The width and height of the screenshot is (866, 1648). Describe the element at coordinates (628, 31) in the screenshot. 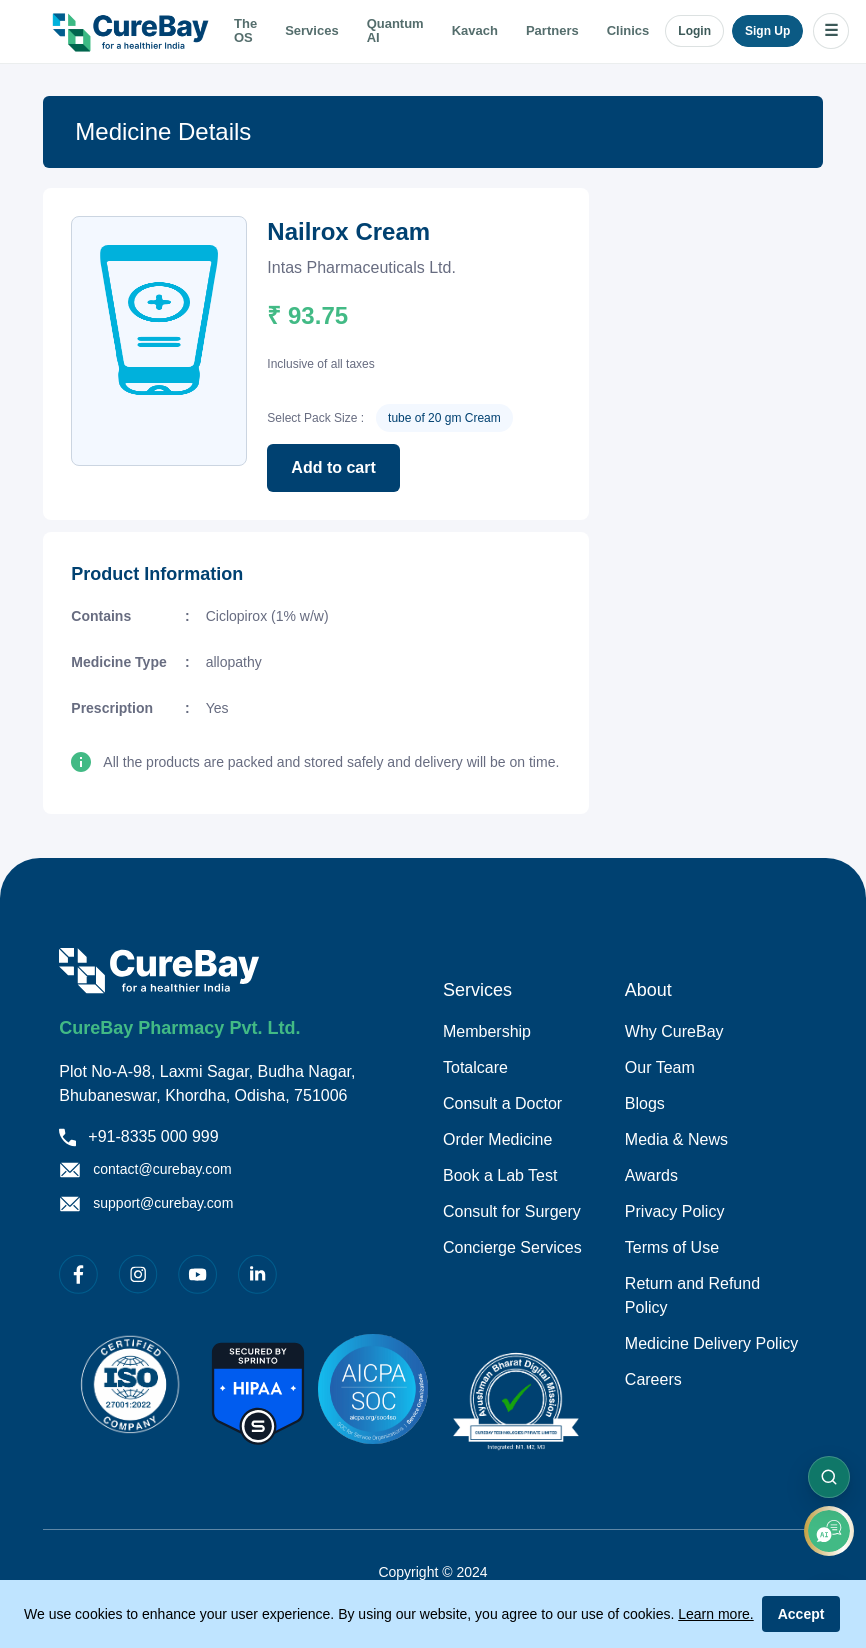

I see `Clinics` at that location.